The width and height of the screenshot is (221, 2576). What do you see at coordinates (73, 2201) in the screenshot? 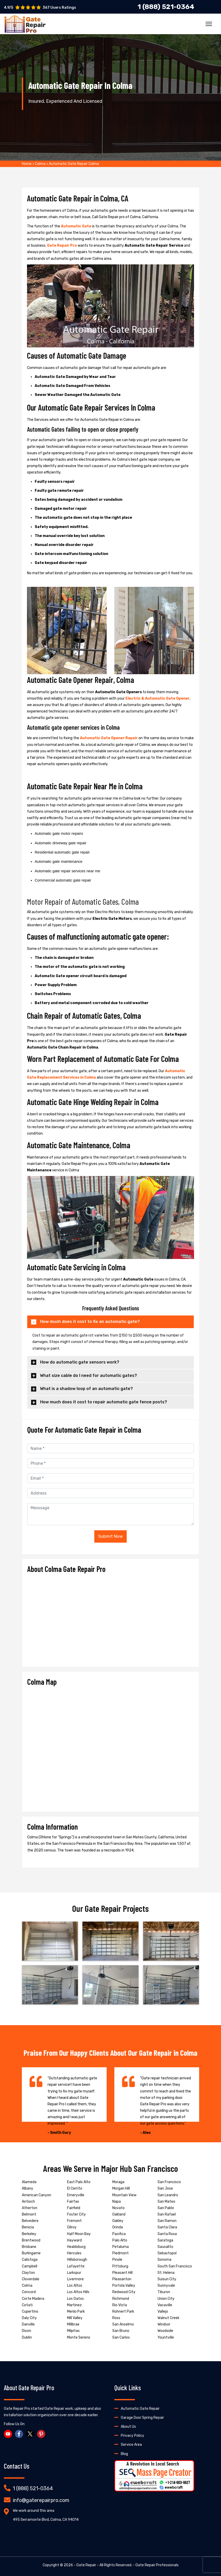
I see `Fairfax` at bounding box center [73, 2201].